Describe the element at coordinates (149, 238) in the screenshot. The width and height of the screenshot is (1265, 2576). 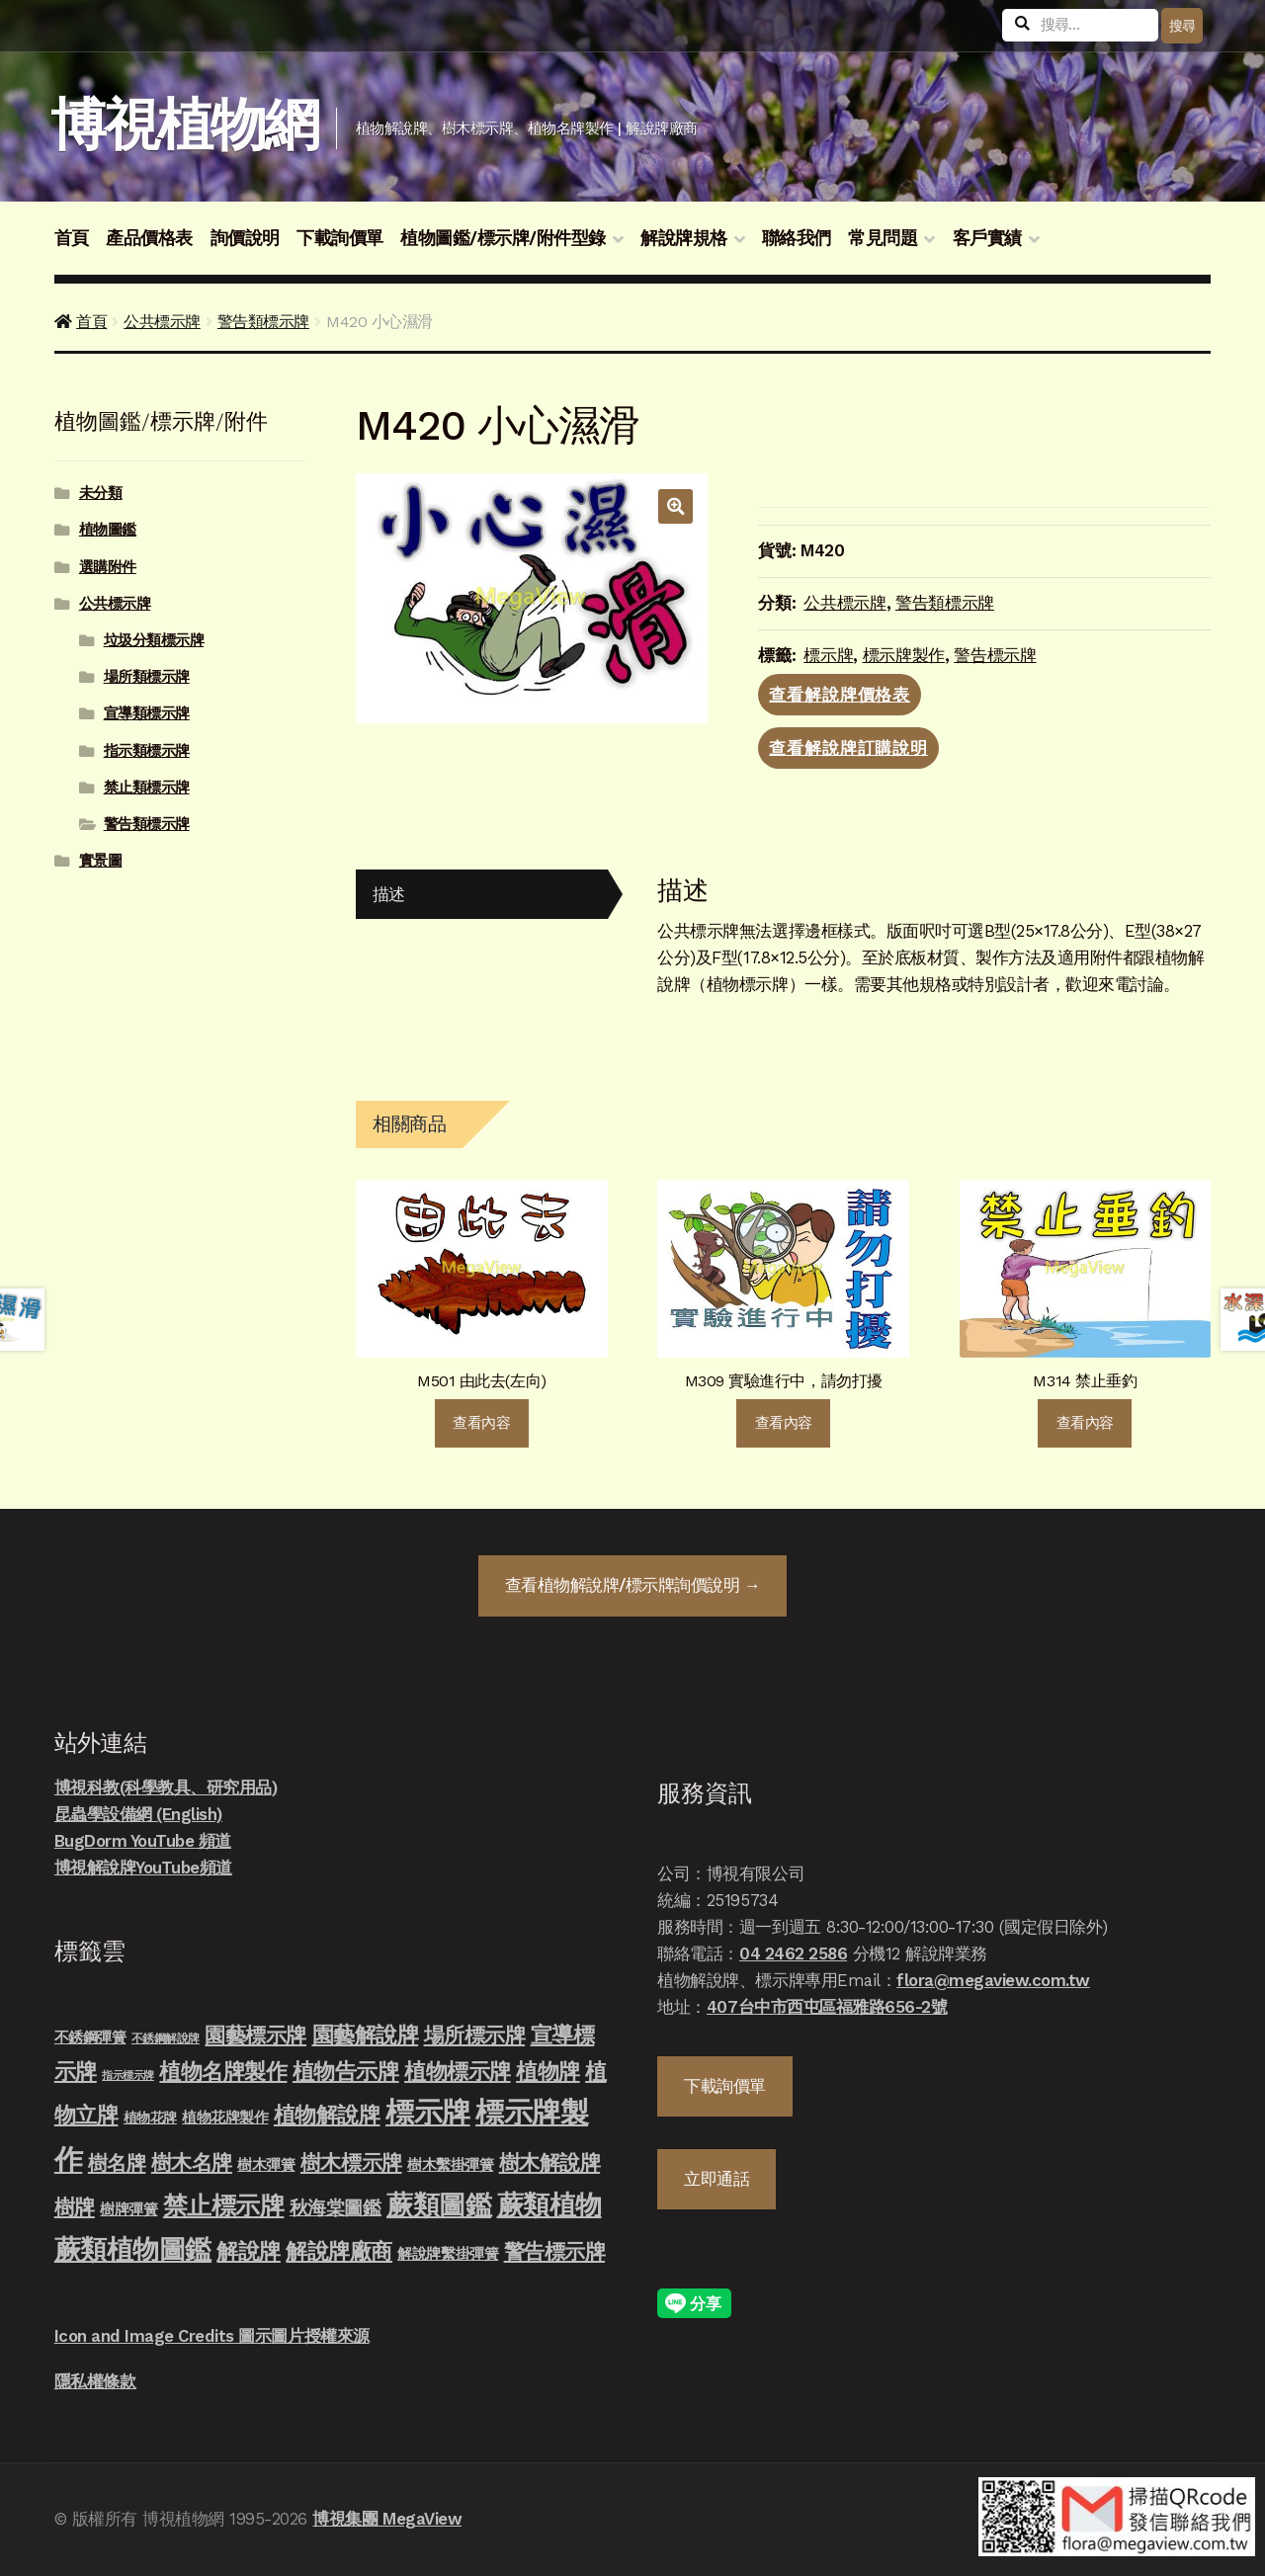
I see `產品價格表` at that location.